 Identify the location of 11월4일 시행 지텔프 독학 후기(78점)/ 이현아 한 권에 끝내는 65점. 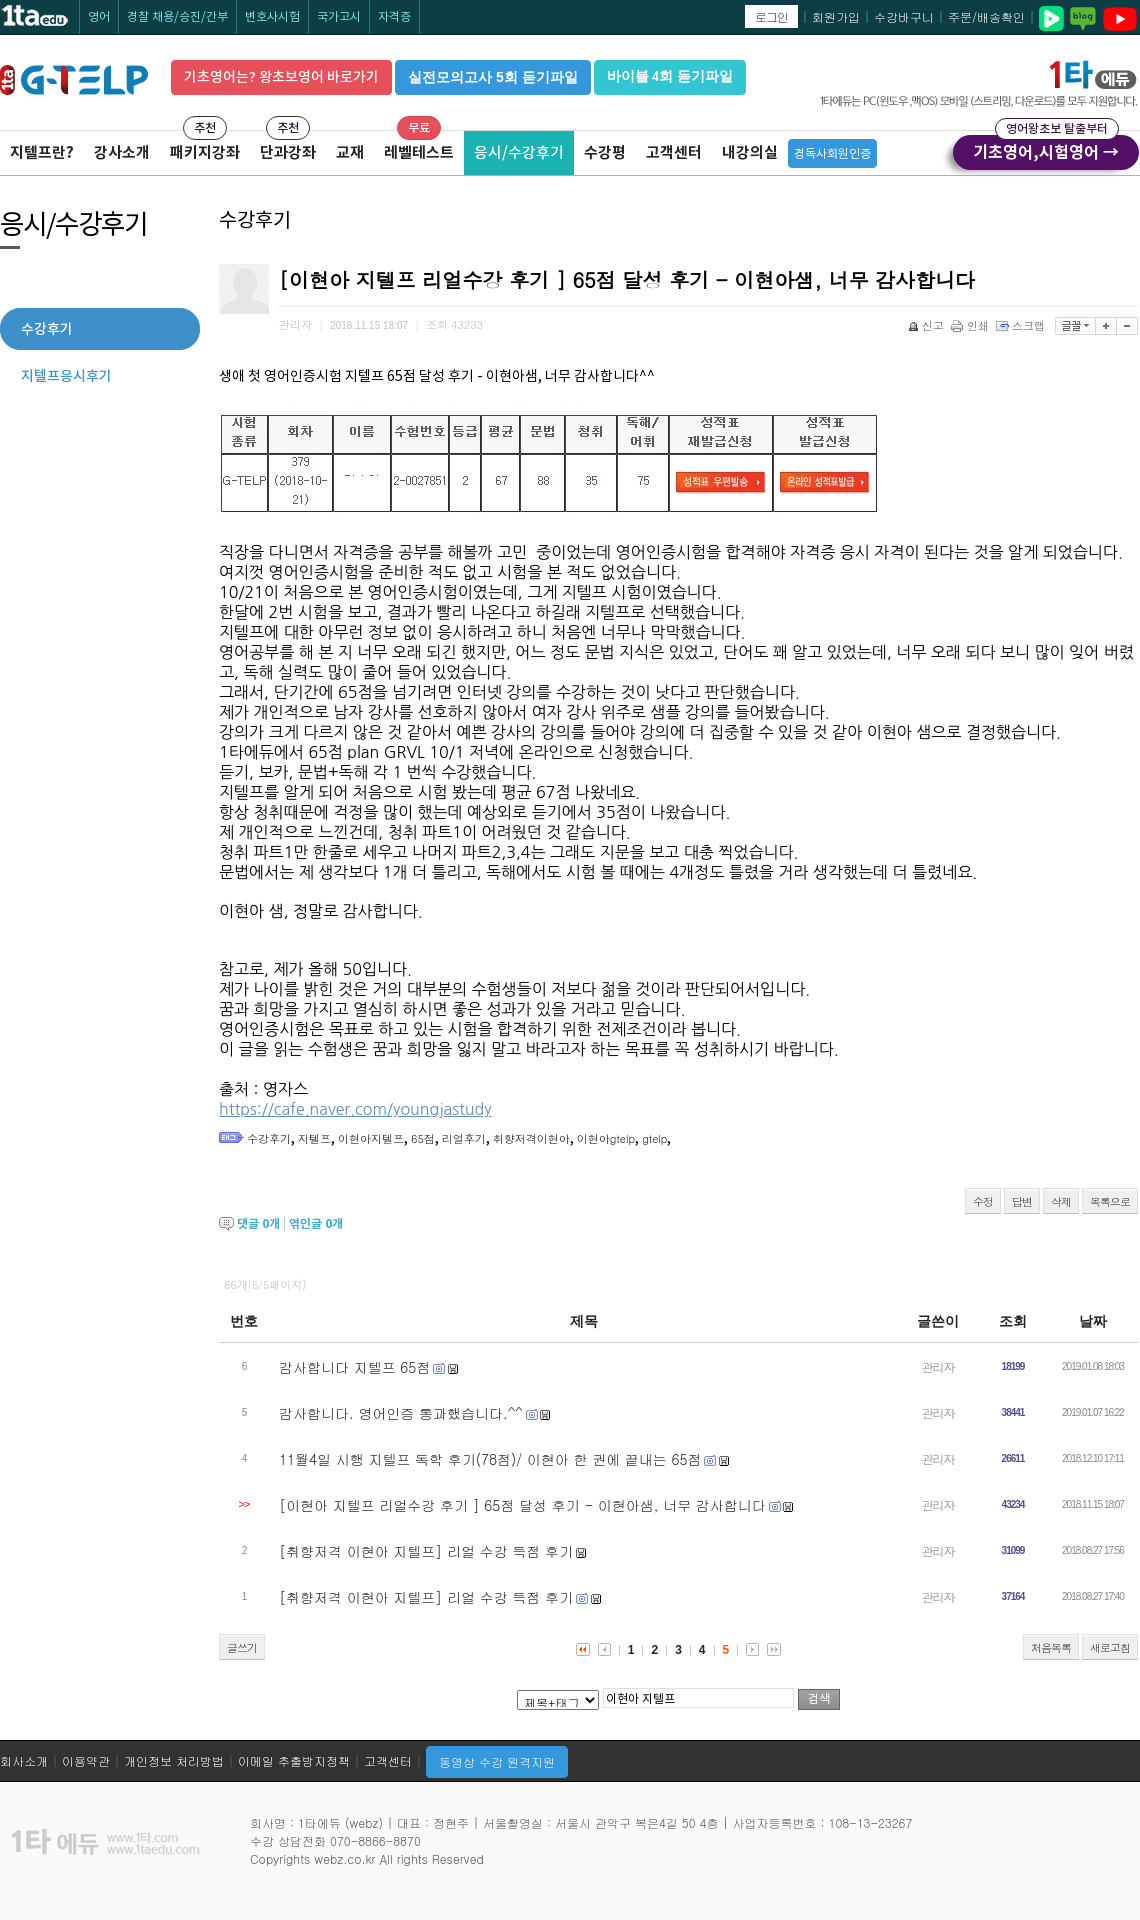
(490, 1459).